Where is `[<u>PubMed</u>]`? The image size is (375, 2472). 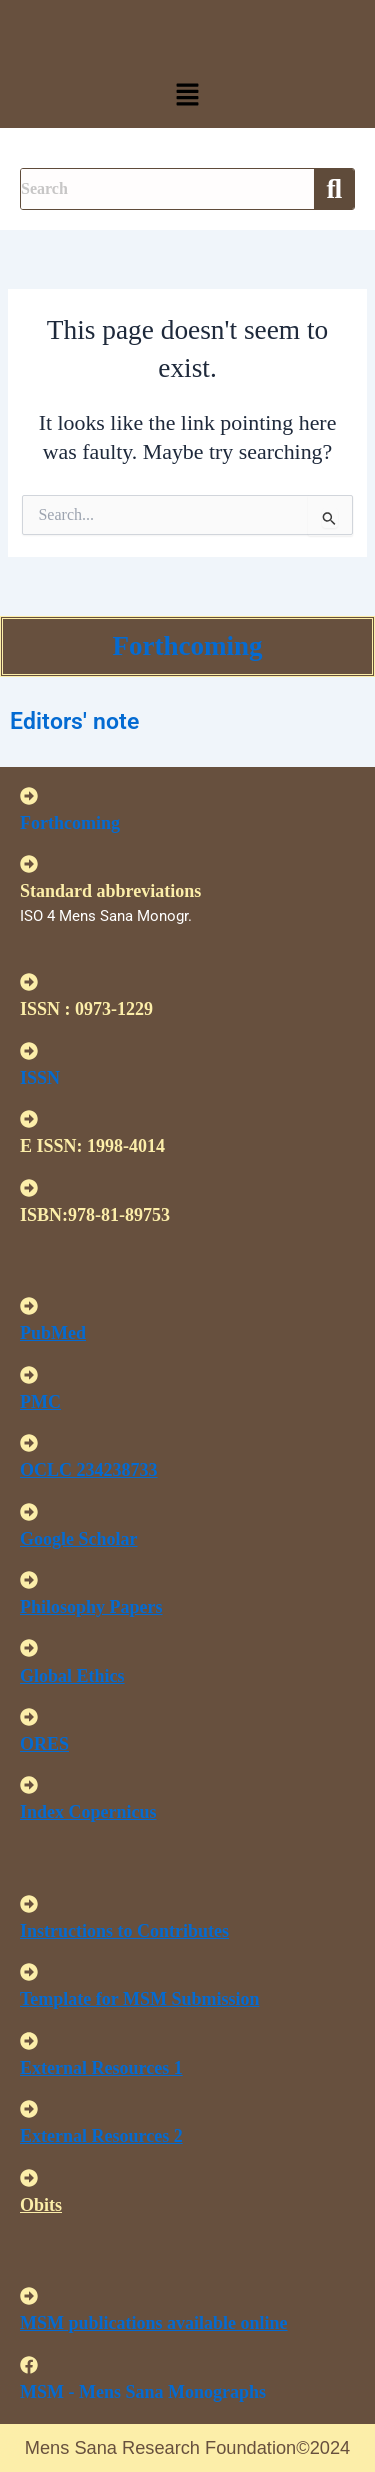
[<u>PubMed</u>] is located at coordinates (29, 1306).